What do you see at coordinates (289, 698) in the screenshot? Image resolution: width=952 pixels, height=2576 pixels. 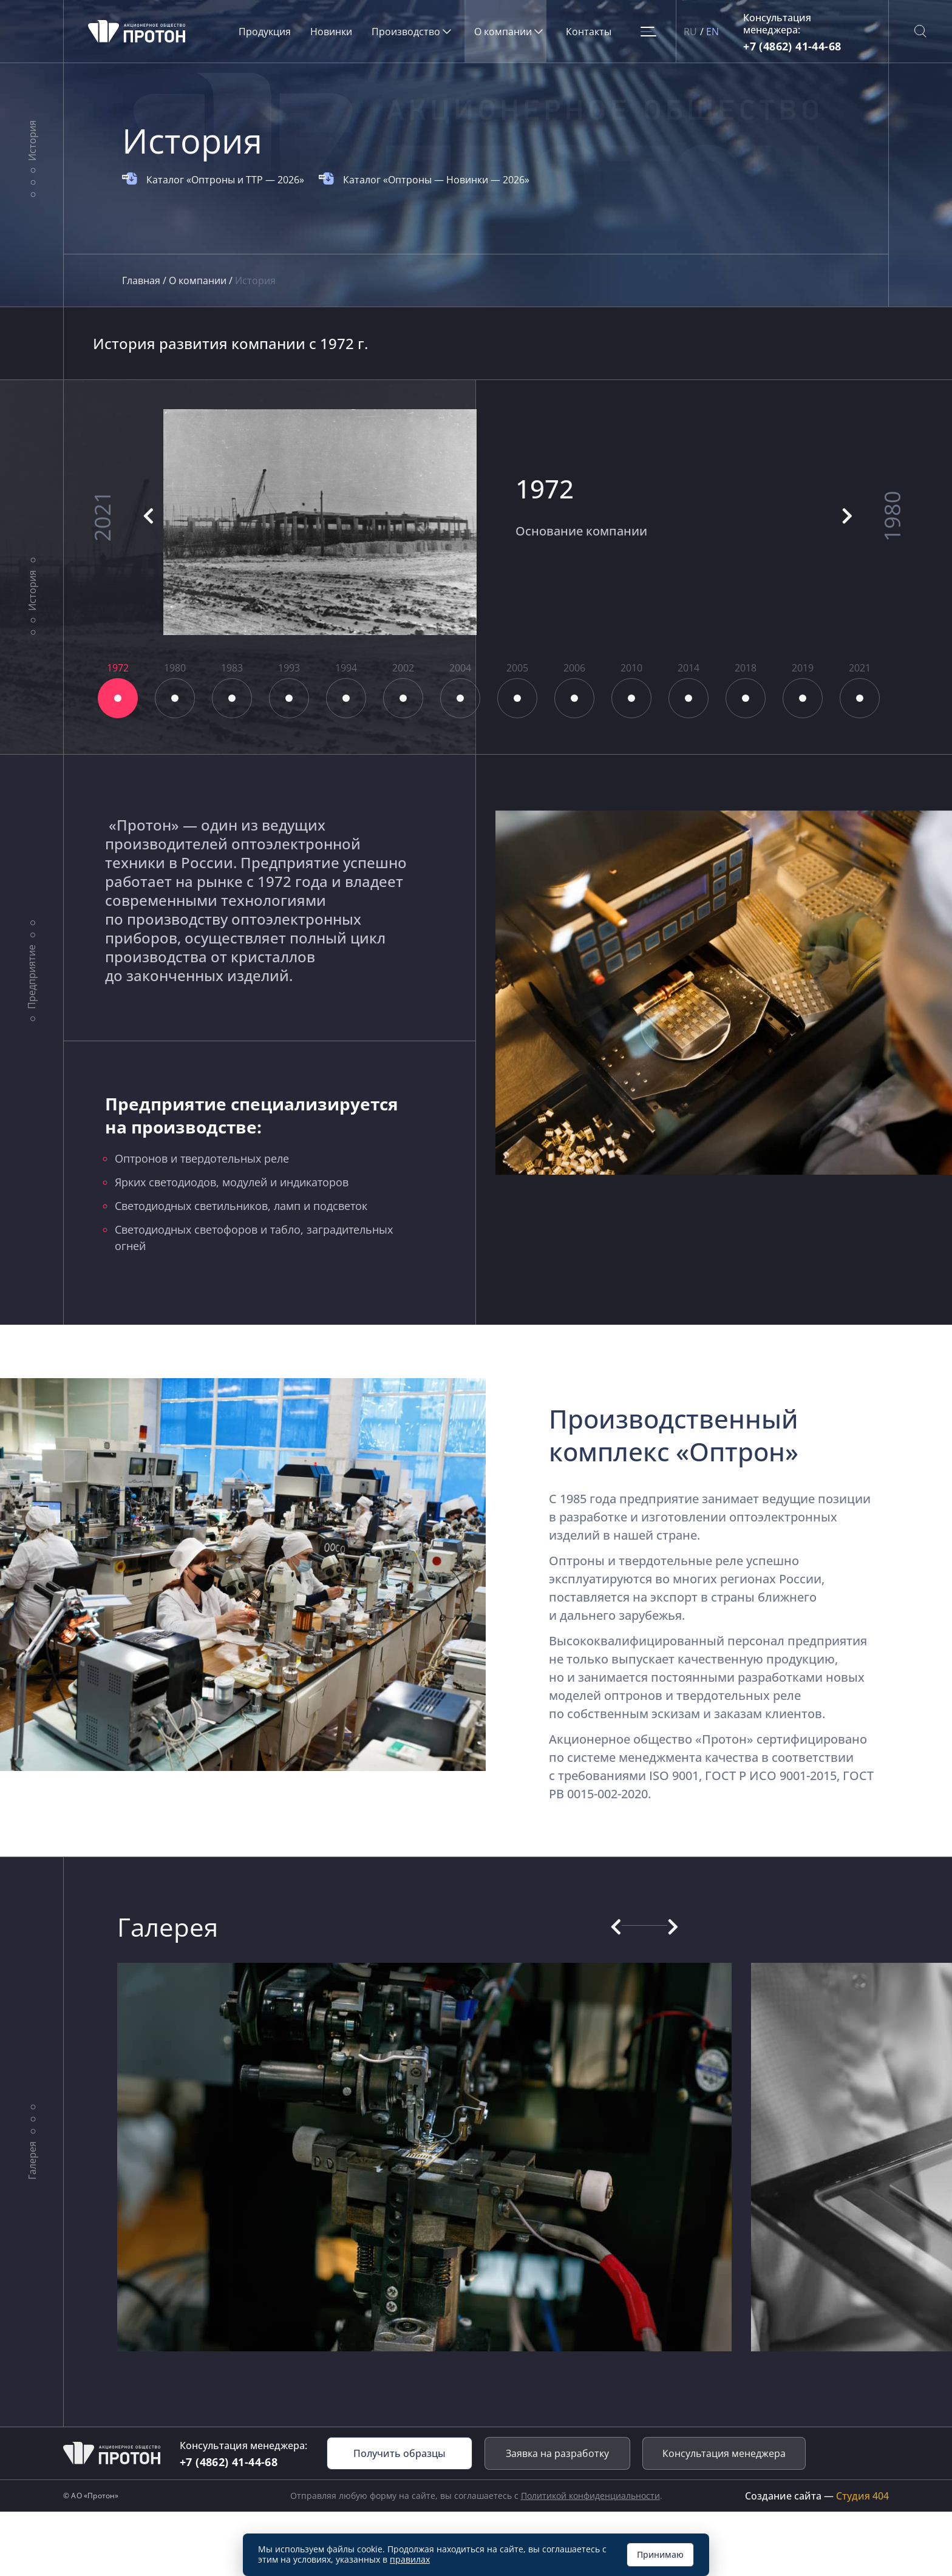 I see `4 [tab]` at bounding box center [289, 698].